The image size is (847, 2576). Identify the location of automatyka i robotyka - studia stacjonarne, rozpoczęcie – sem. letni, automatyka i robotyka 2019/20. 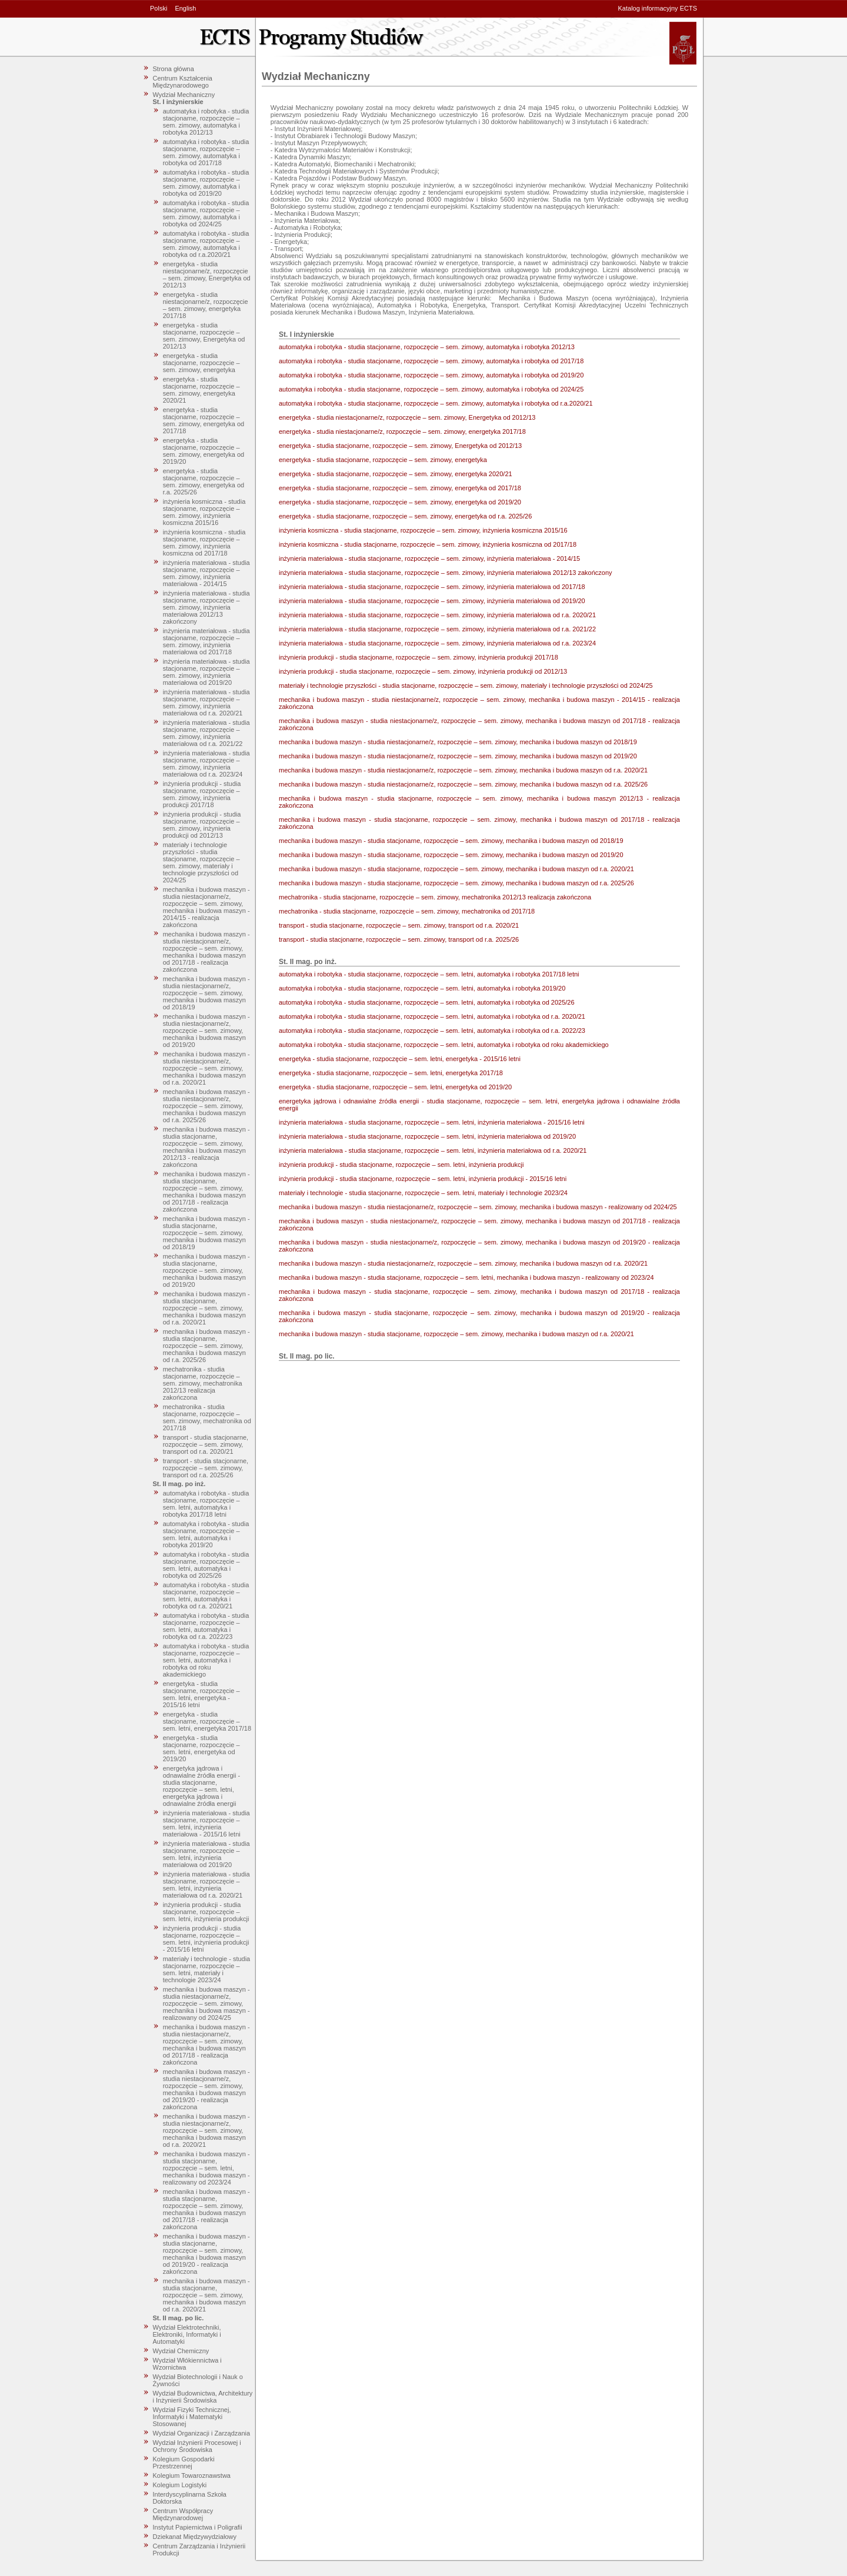
(206, 1534).